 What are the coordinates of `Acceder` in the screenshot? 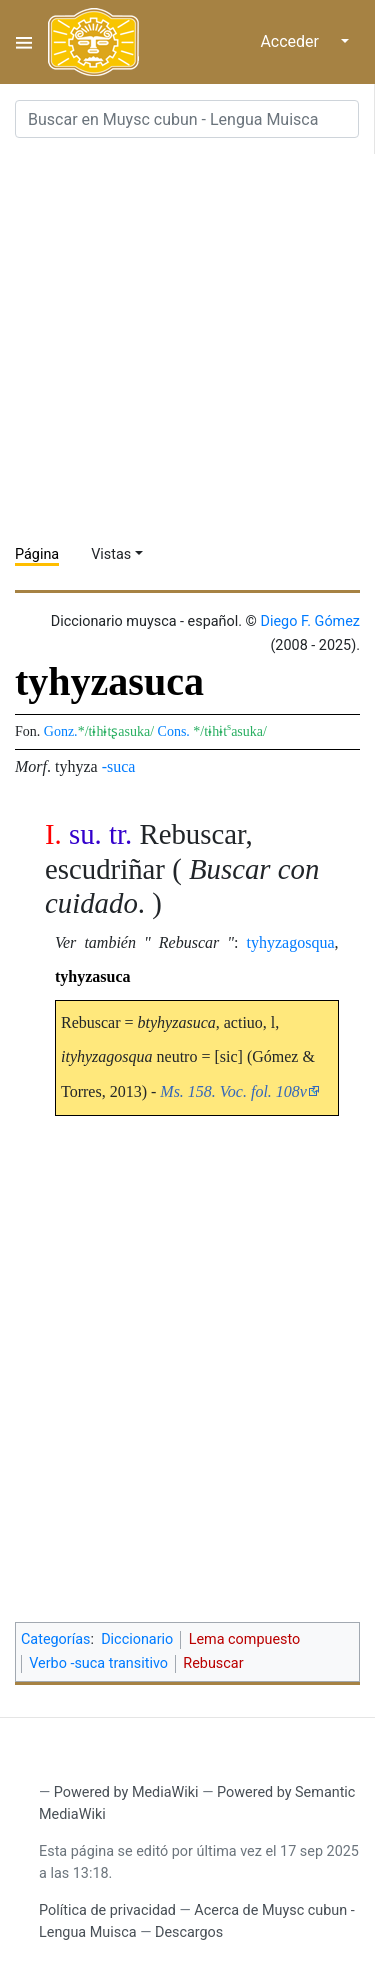 It's located at (289, 41).